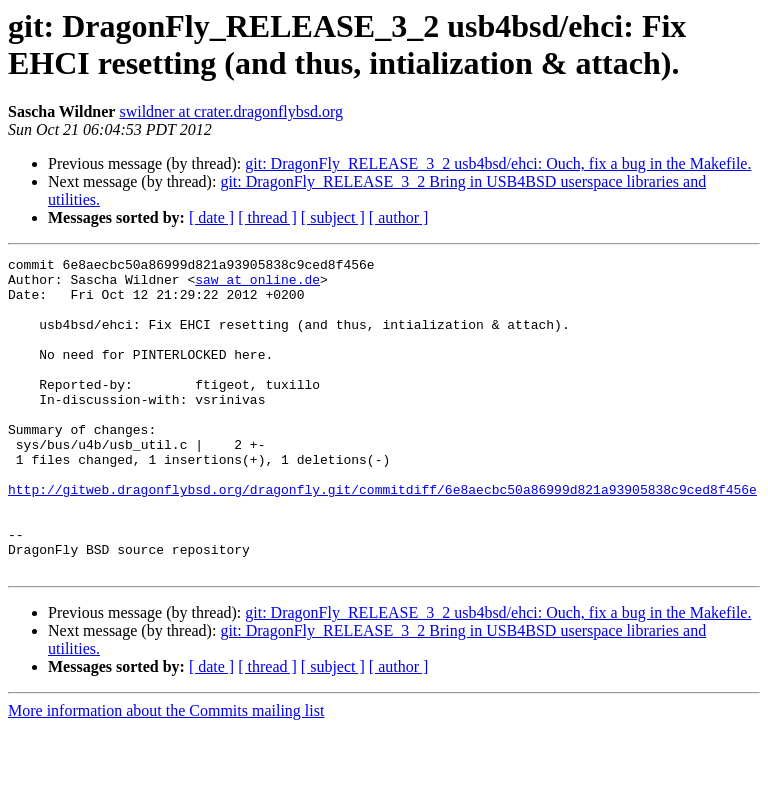 The image size is (768, 791). I want to click on swildner at crater.dragonflybsd.org, so click(231, 111).